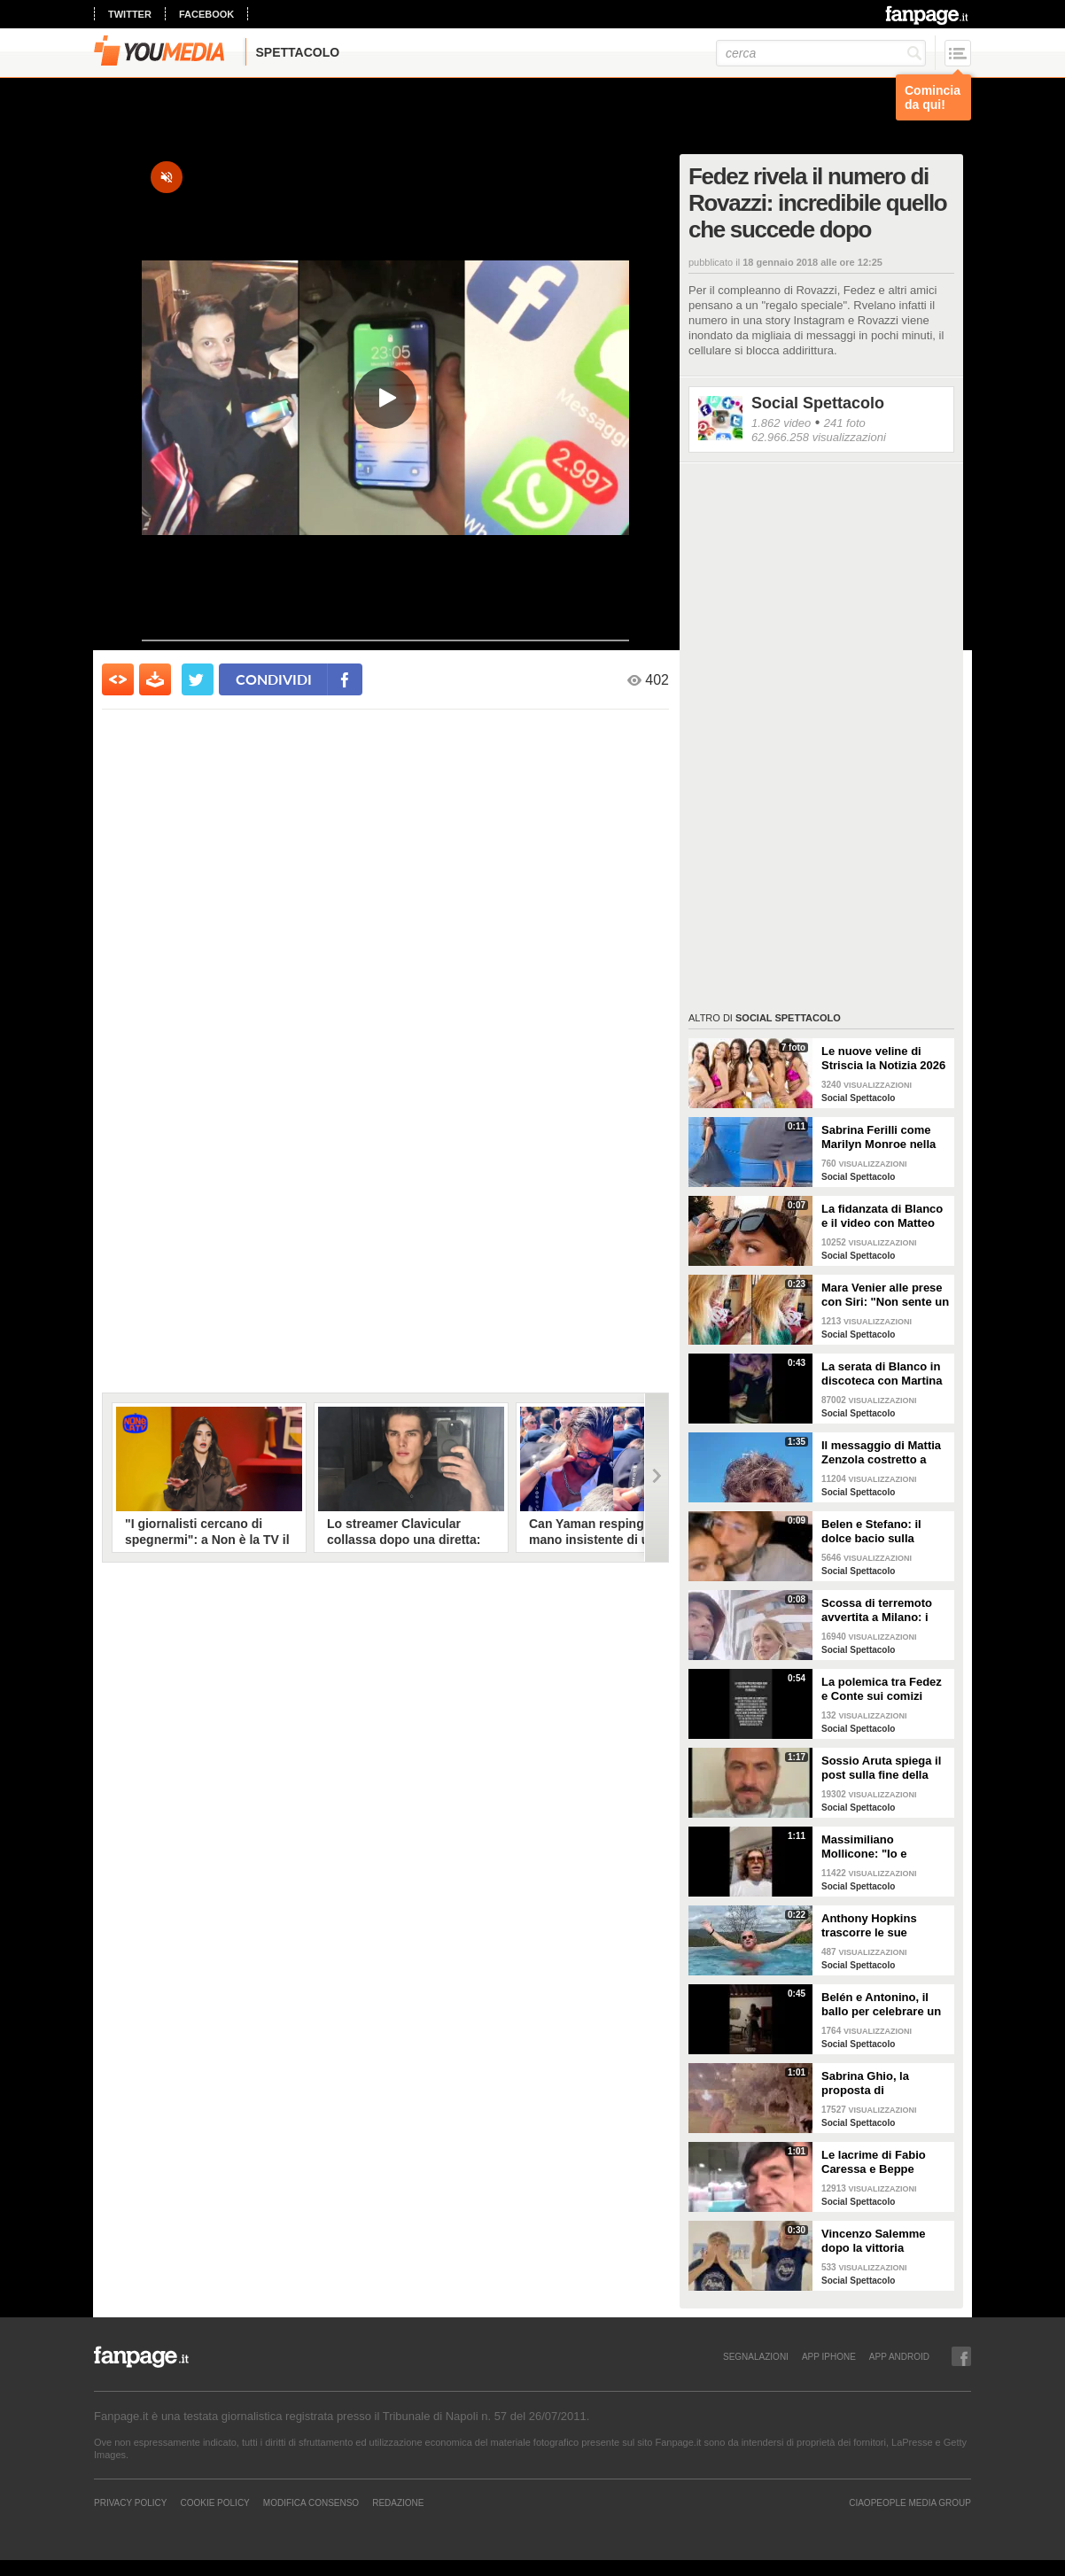  I want to click on La polemica tra Fedez e Conte sui comizi elettorali senza regole e i concerti senza pubblico, so click(882, 1689).